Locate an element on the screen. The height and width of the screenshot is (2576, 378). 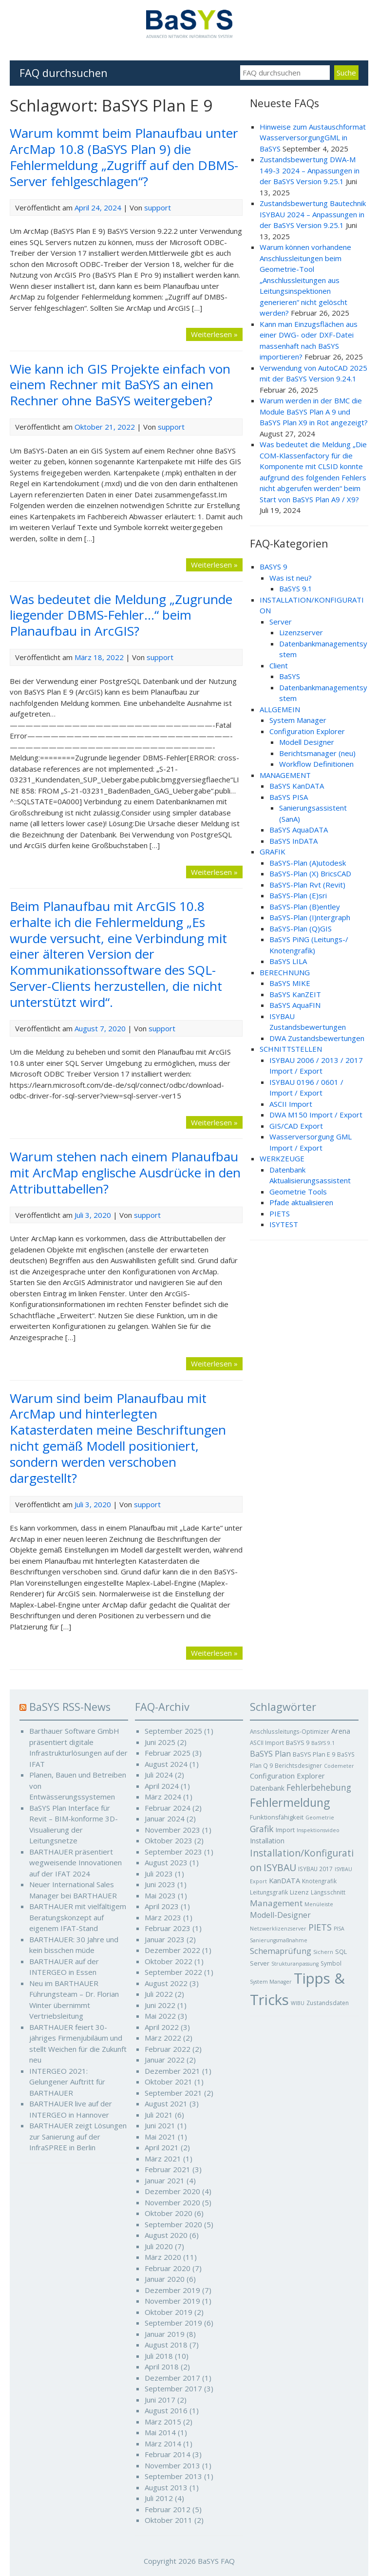
Februar 2014 is located at coordinates (167, 2454).